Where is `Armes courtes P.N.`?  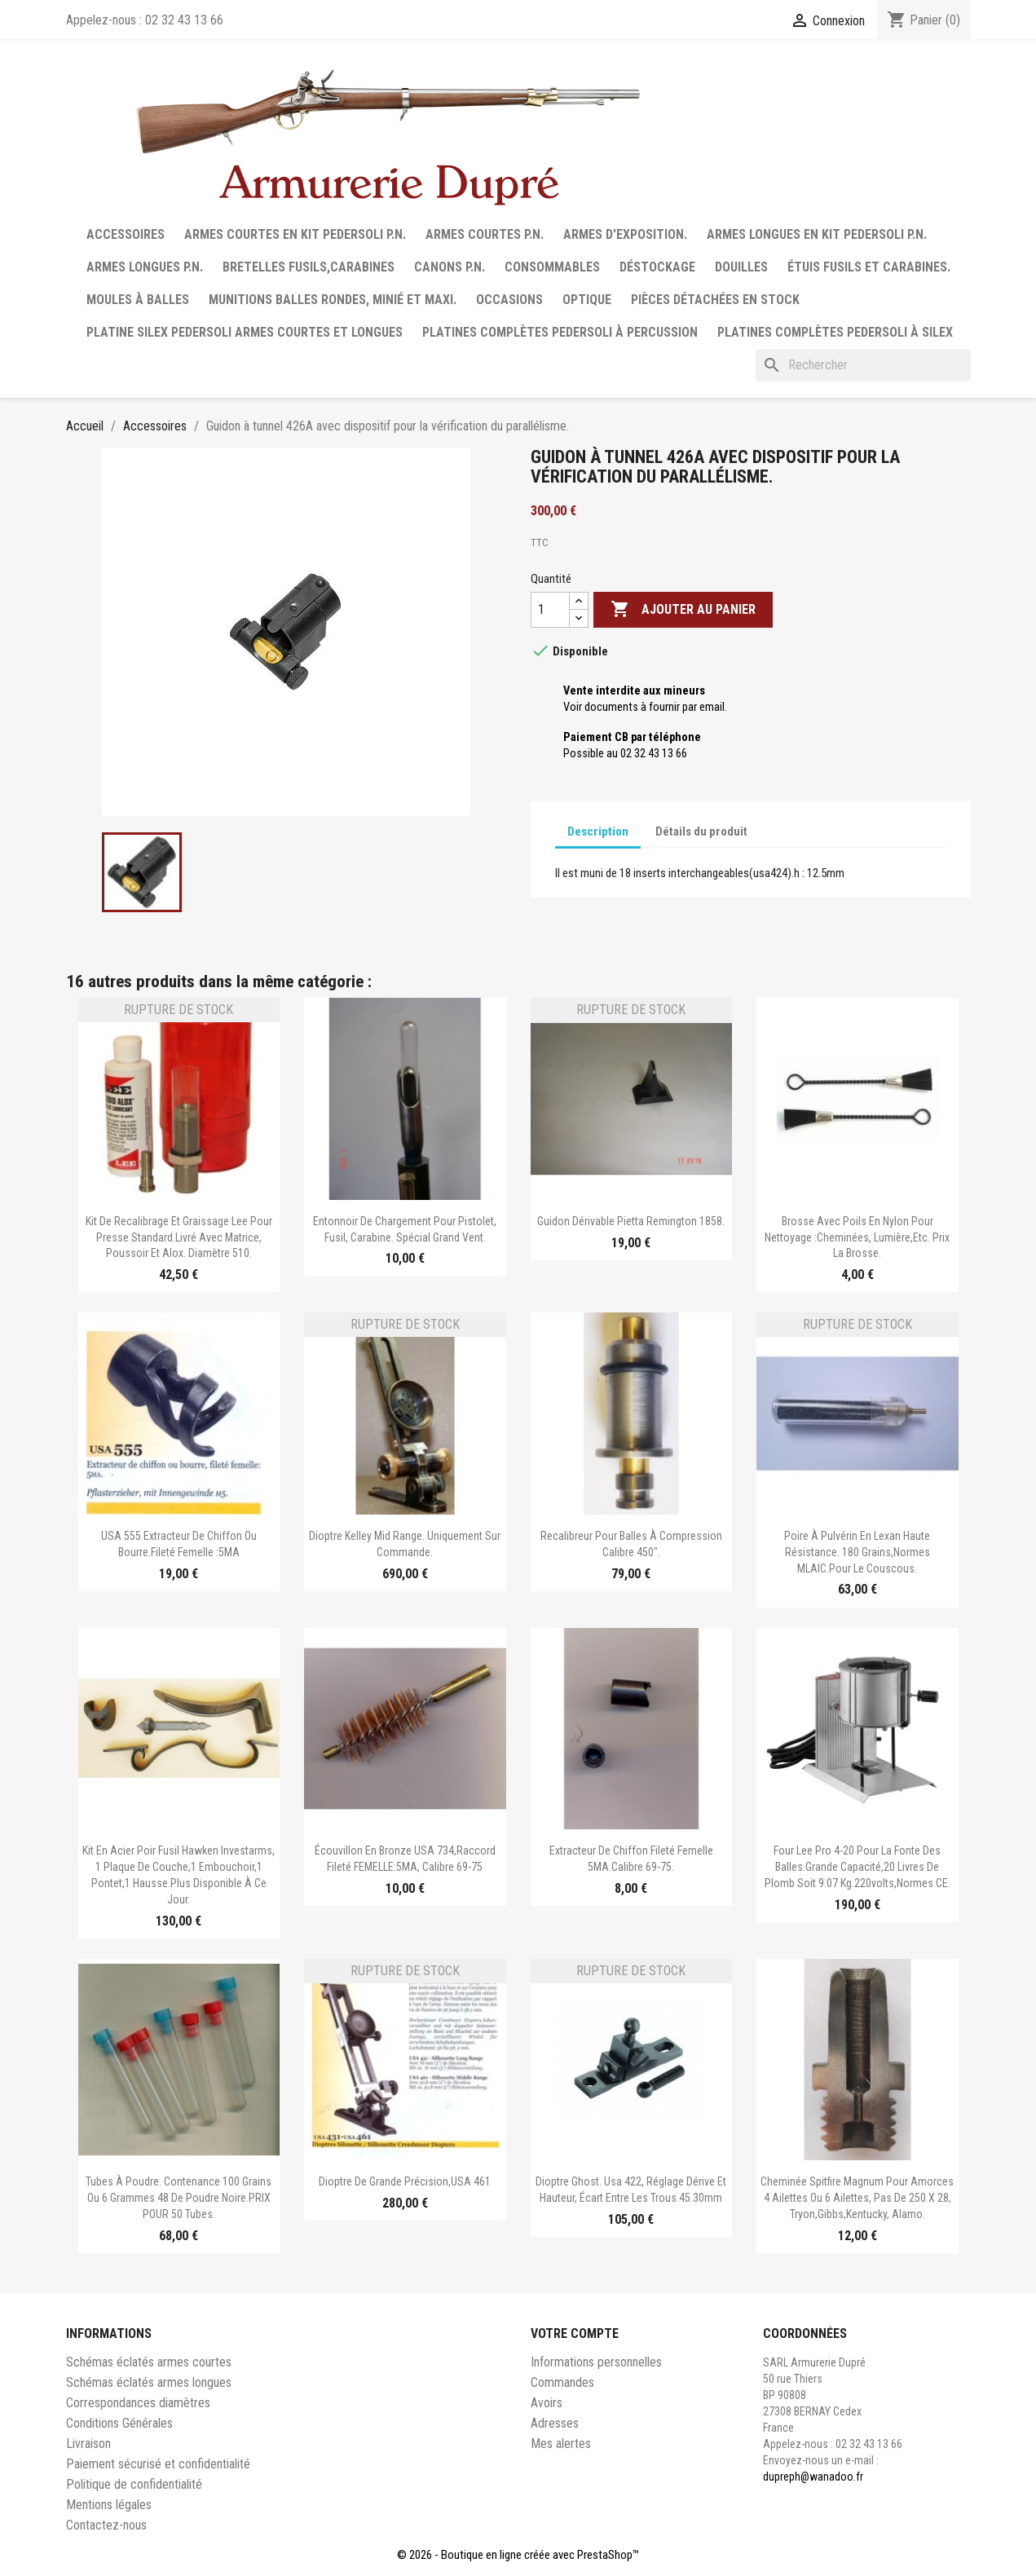
Armes courtes P.N. is located at coordinates (484, 234).